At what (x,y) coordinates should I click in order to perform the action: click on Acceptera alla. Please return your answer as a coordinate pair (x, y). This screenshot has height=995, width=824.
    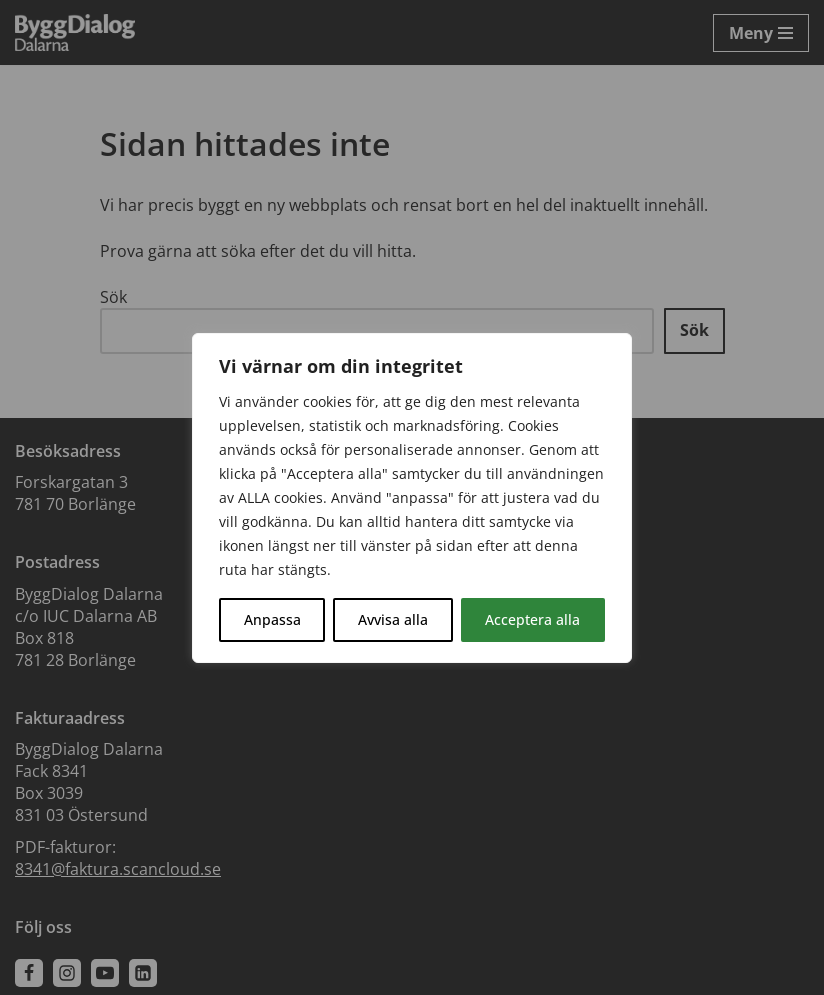
    Looking at the image, I should click on (532, 619).